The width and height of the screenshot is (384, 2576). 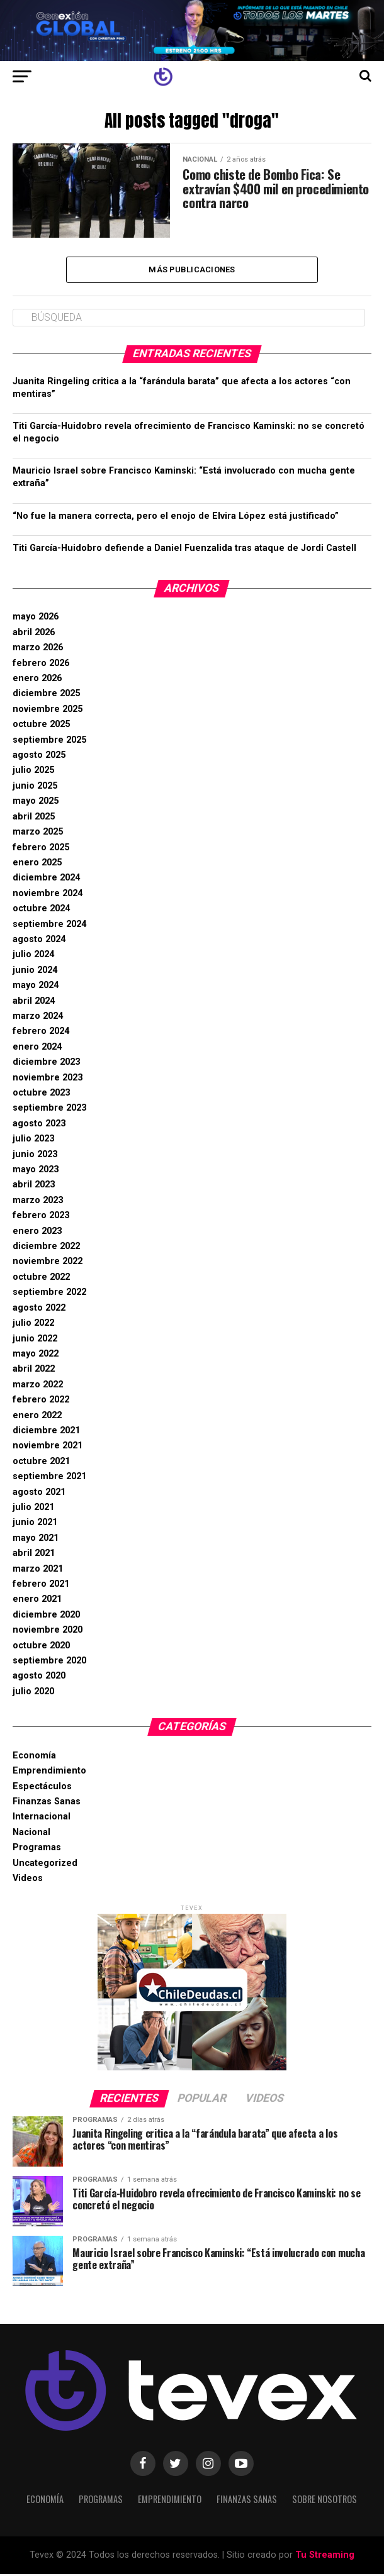 I want to click on Finanzas Sanas, so click(x=47, y=1803).